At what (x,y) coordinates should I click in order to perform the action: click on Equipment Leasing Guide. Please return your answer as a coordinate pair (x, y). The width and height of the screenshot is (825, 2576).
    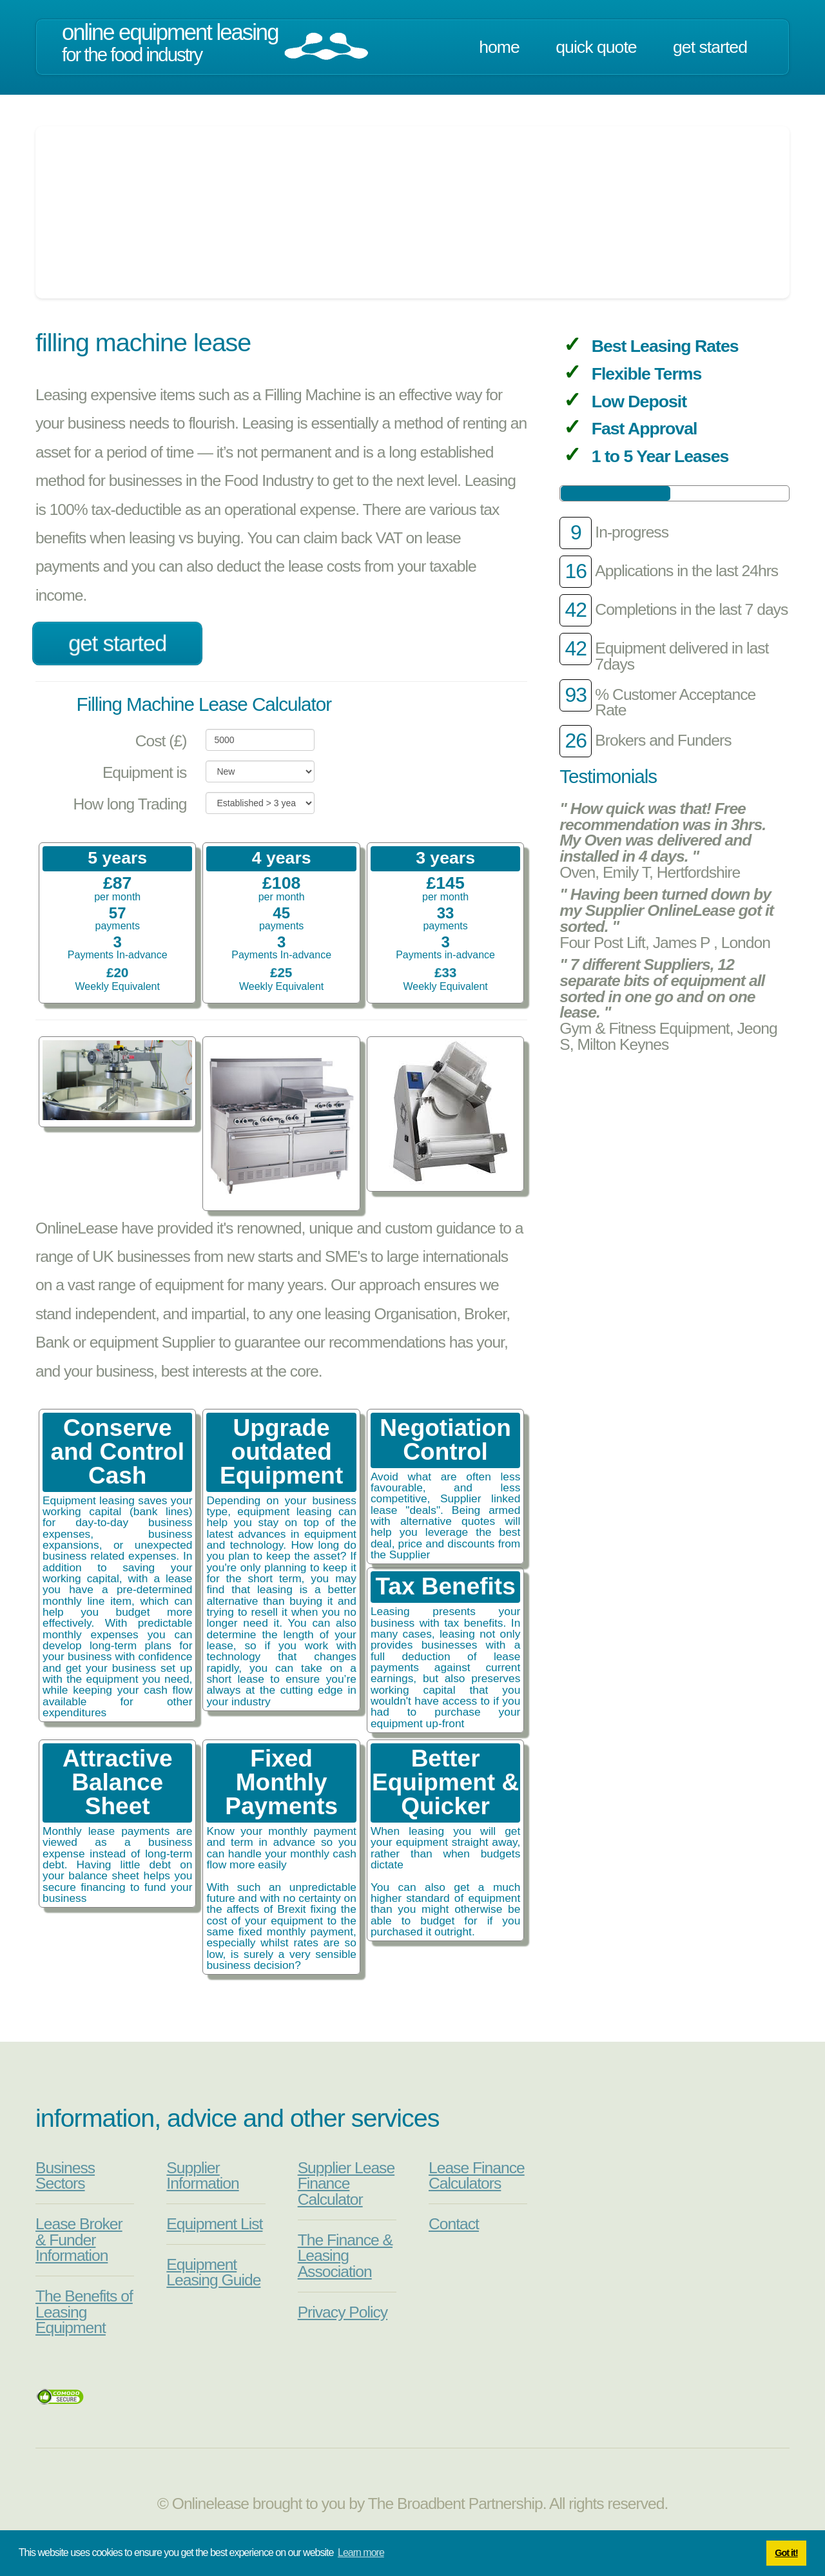
    Looking at the image, I should click on (213, 2272).